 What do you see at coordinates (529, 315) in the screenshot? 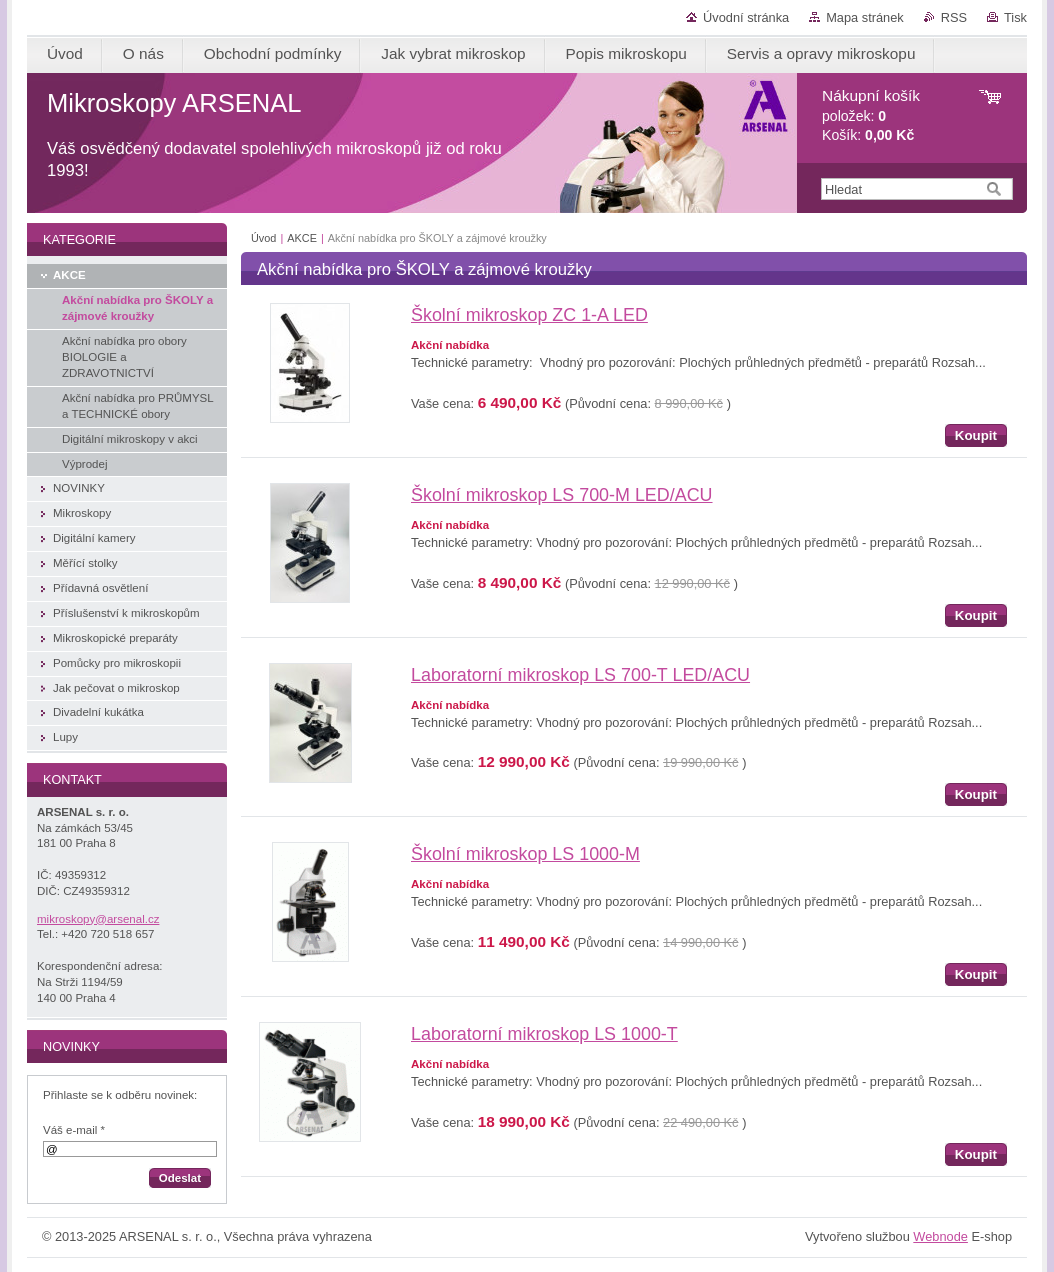
I see `Školní mikroskop ZC 1-A LED` at bounding box center [529, 315].